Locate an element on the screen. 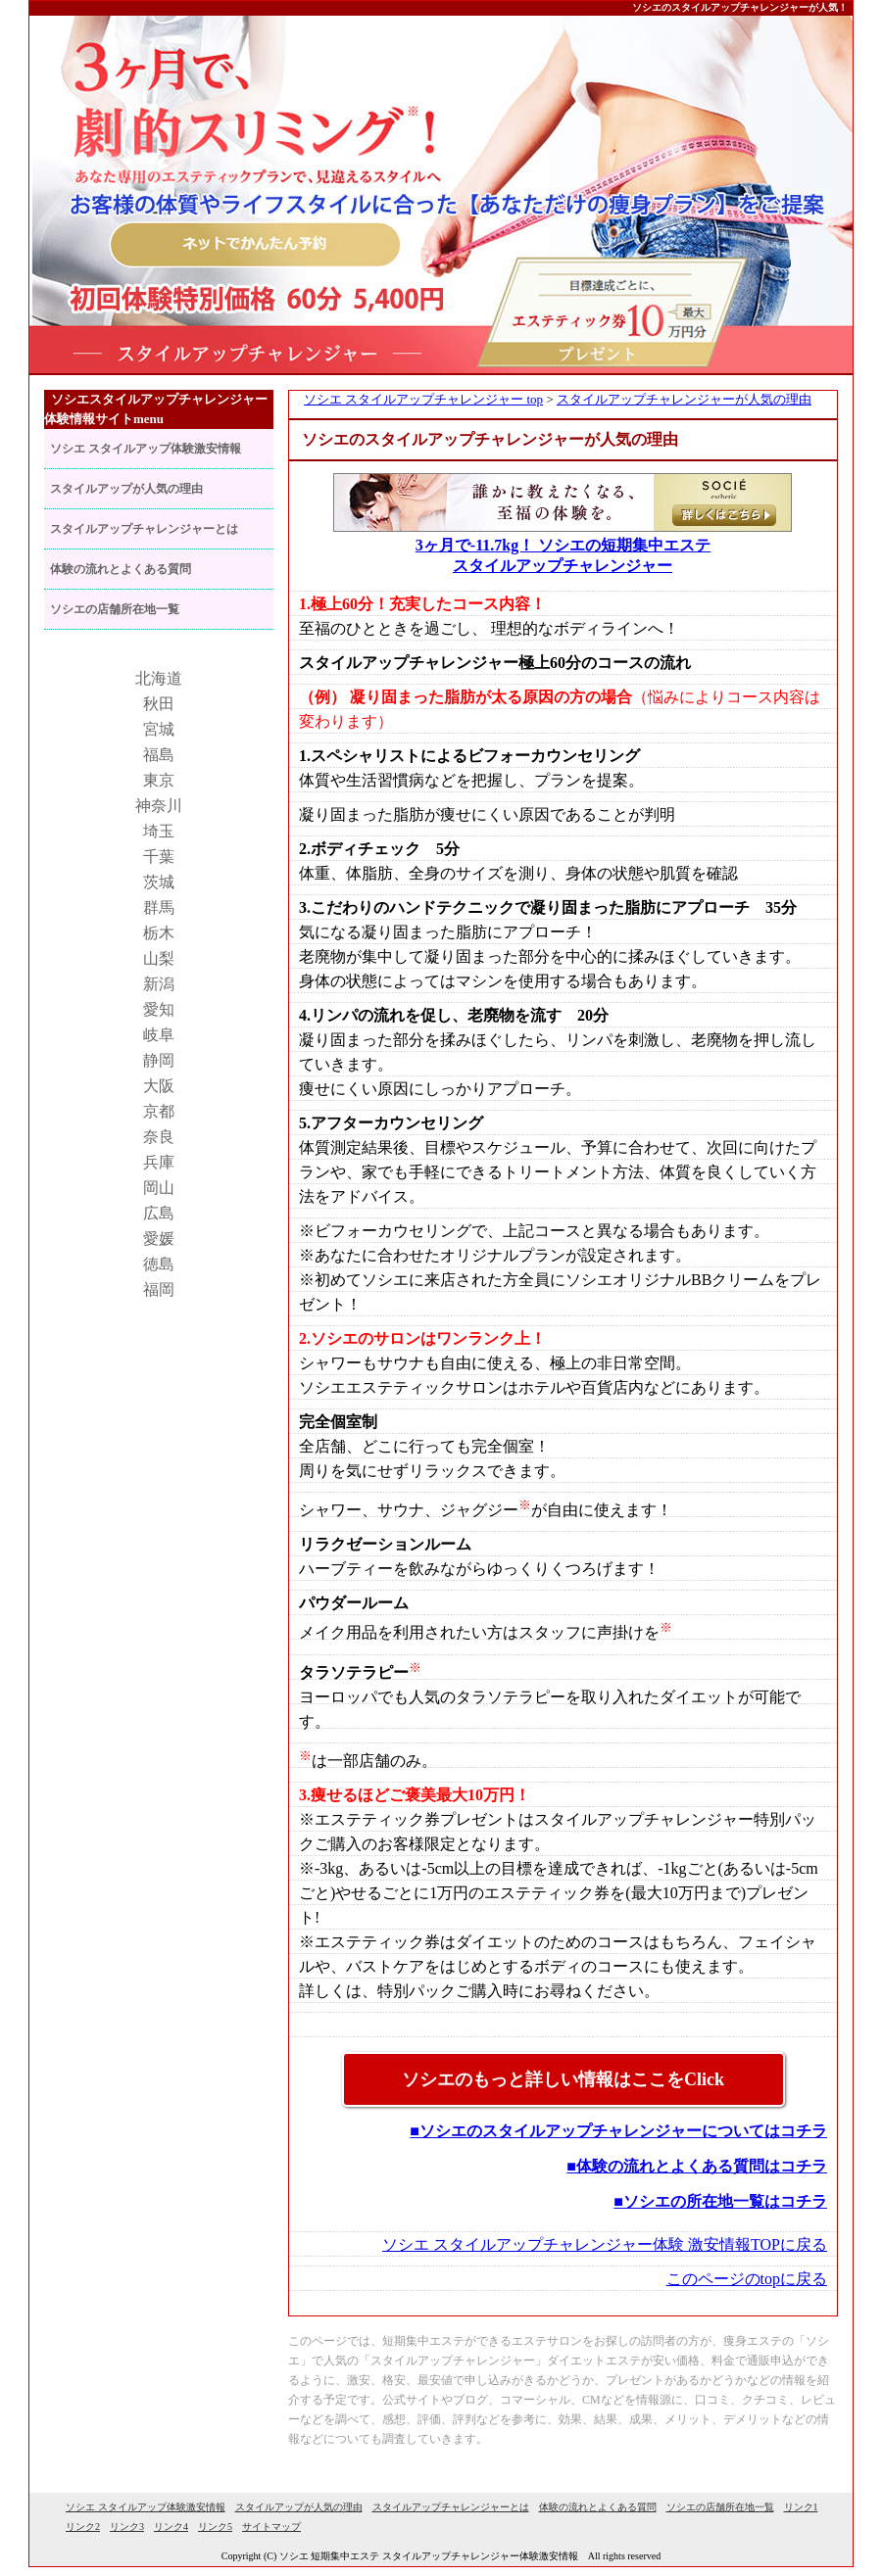  リンク5 is located at coordinates (215, 2526).